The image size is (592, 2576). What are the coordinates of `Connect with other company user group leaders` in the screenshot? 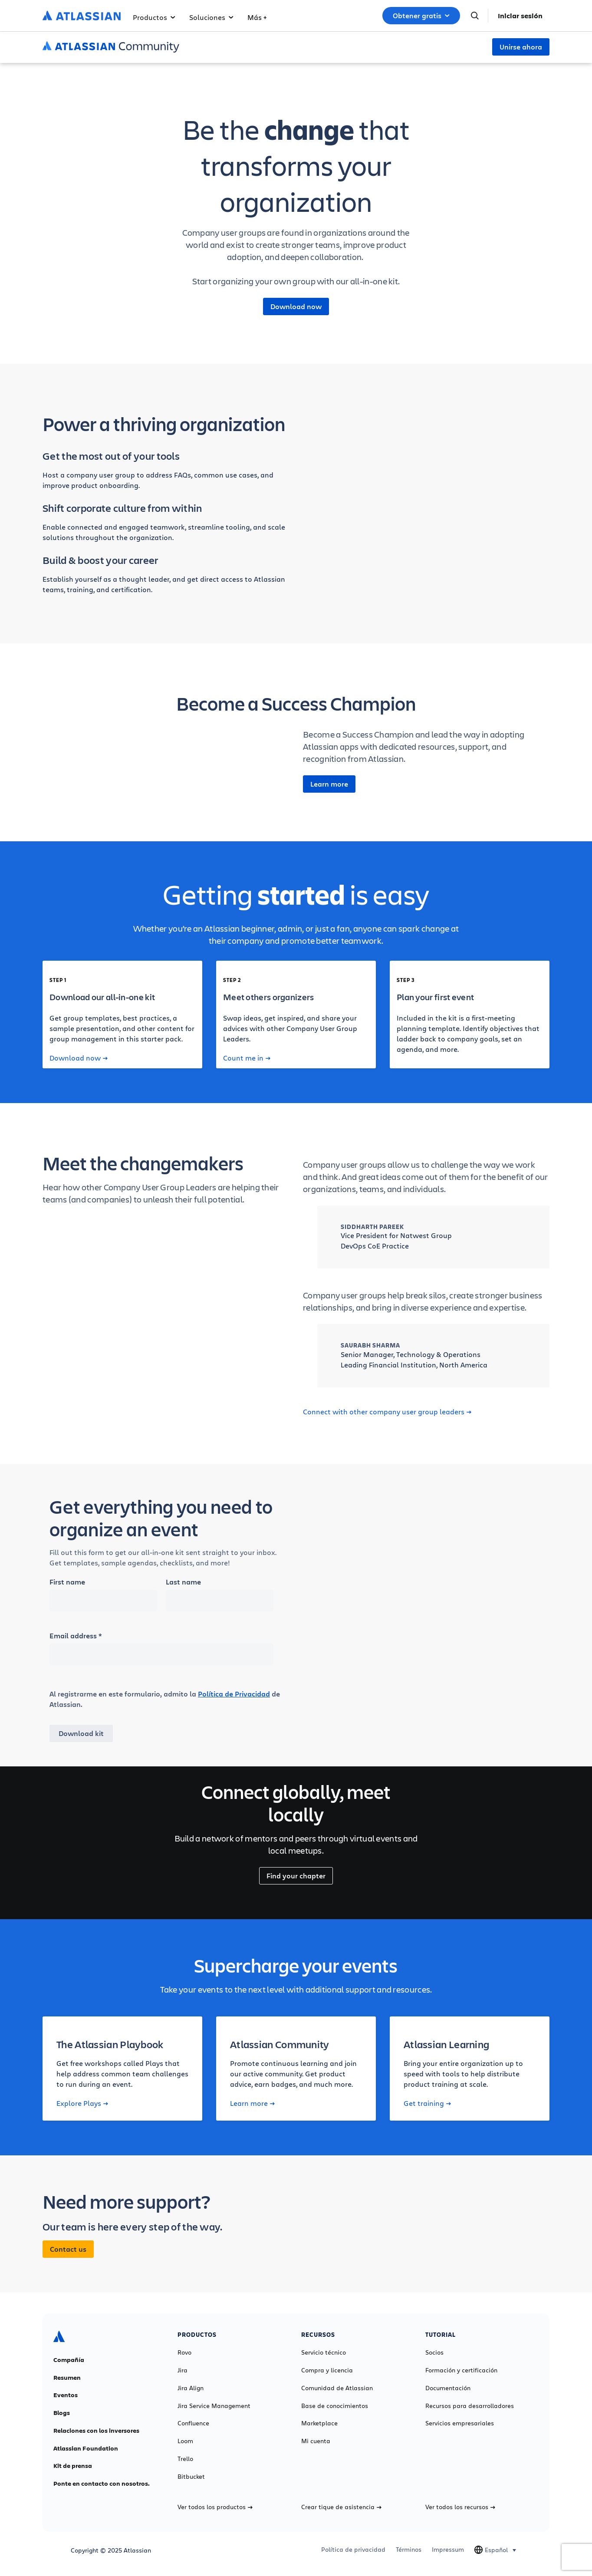 It's located at (387, 1411).